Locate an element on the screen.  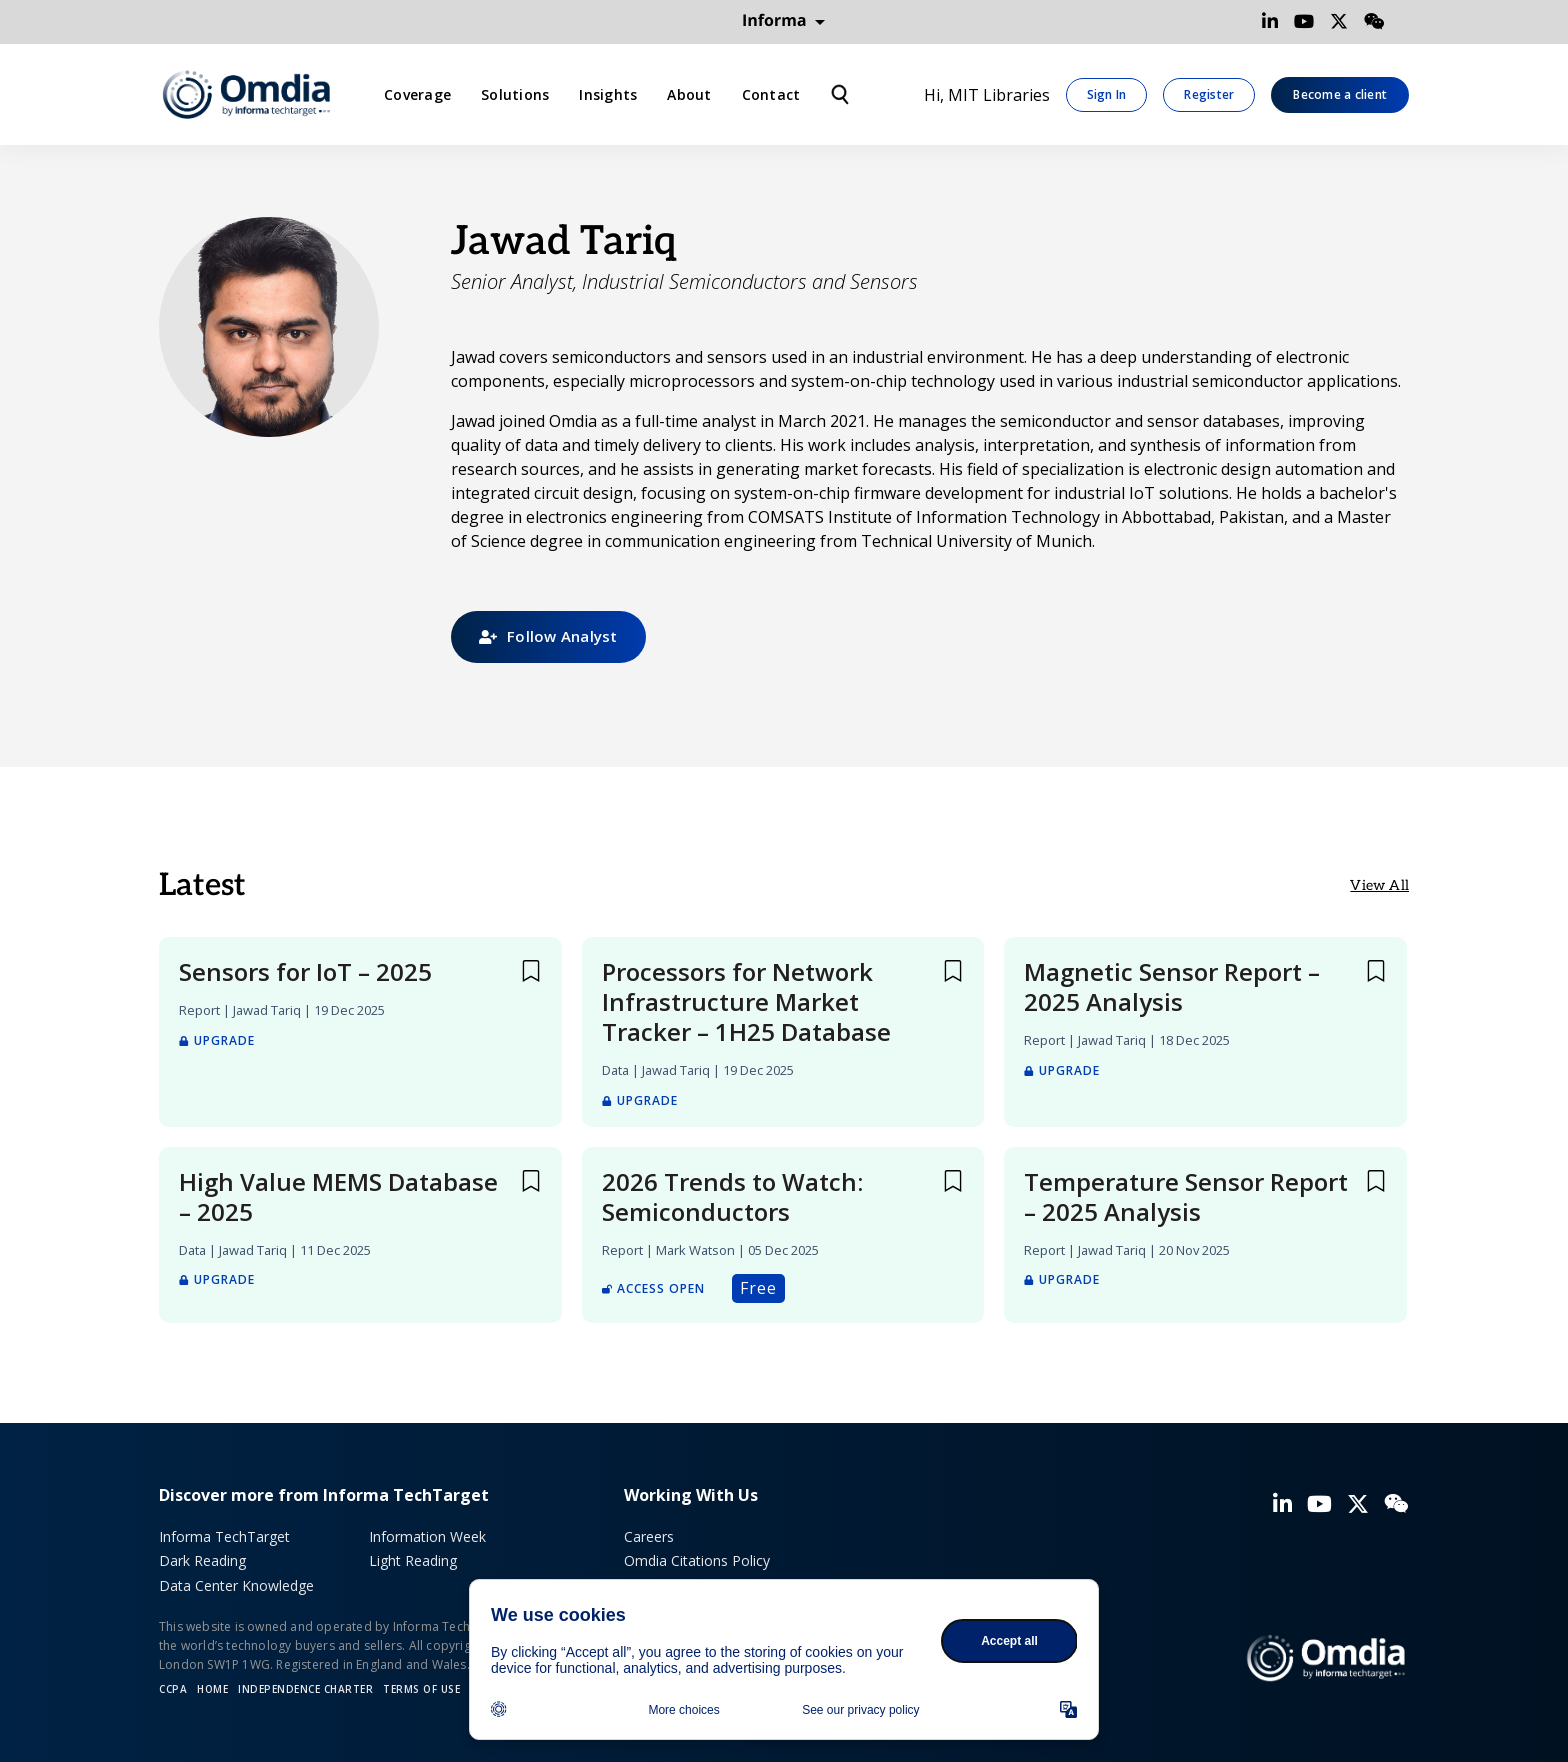
Magnetic Sensor Report – 2025 Analysis is located at coordinates (1172, 987).